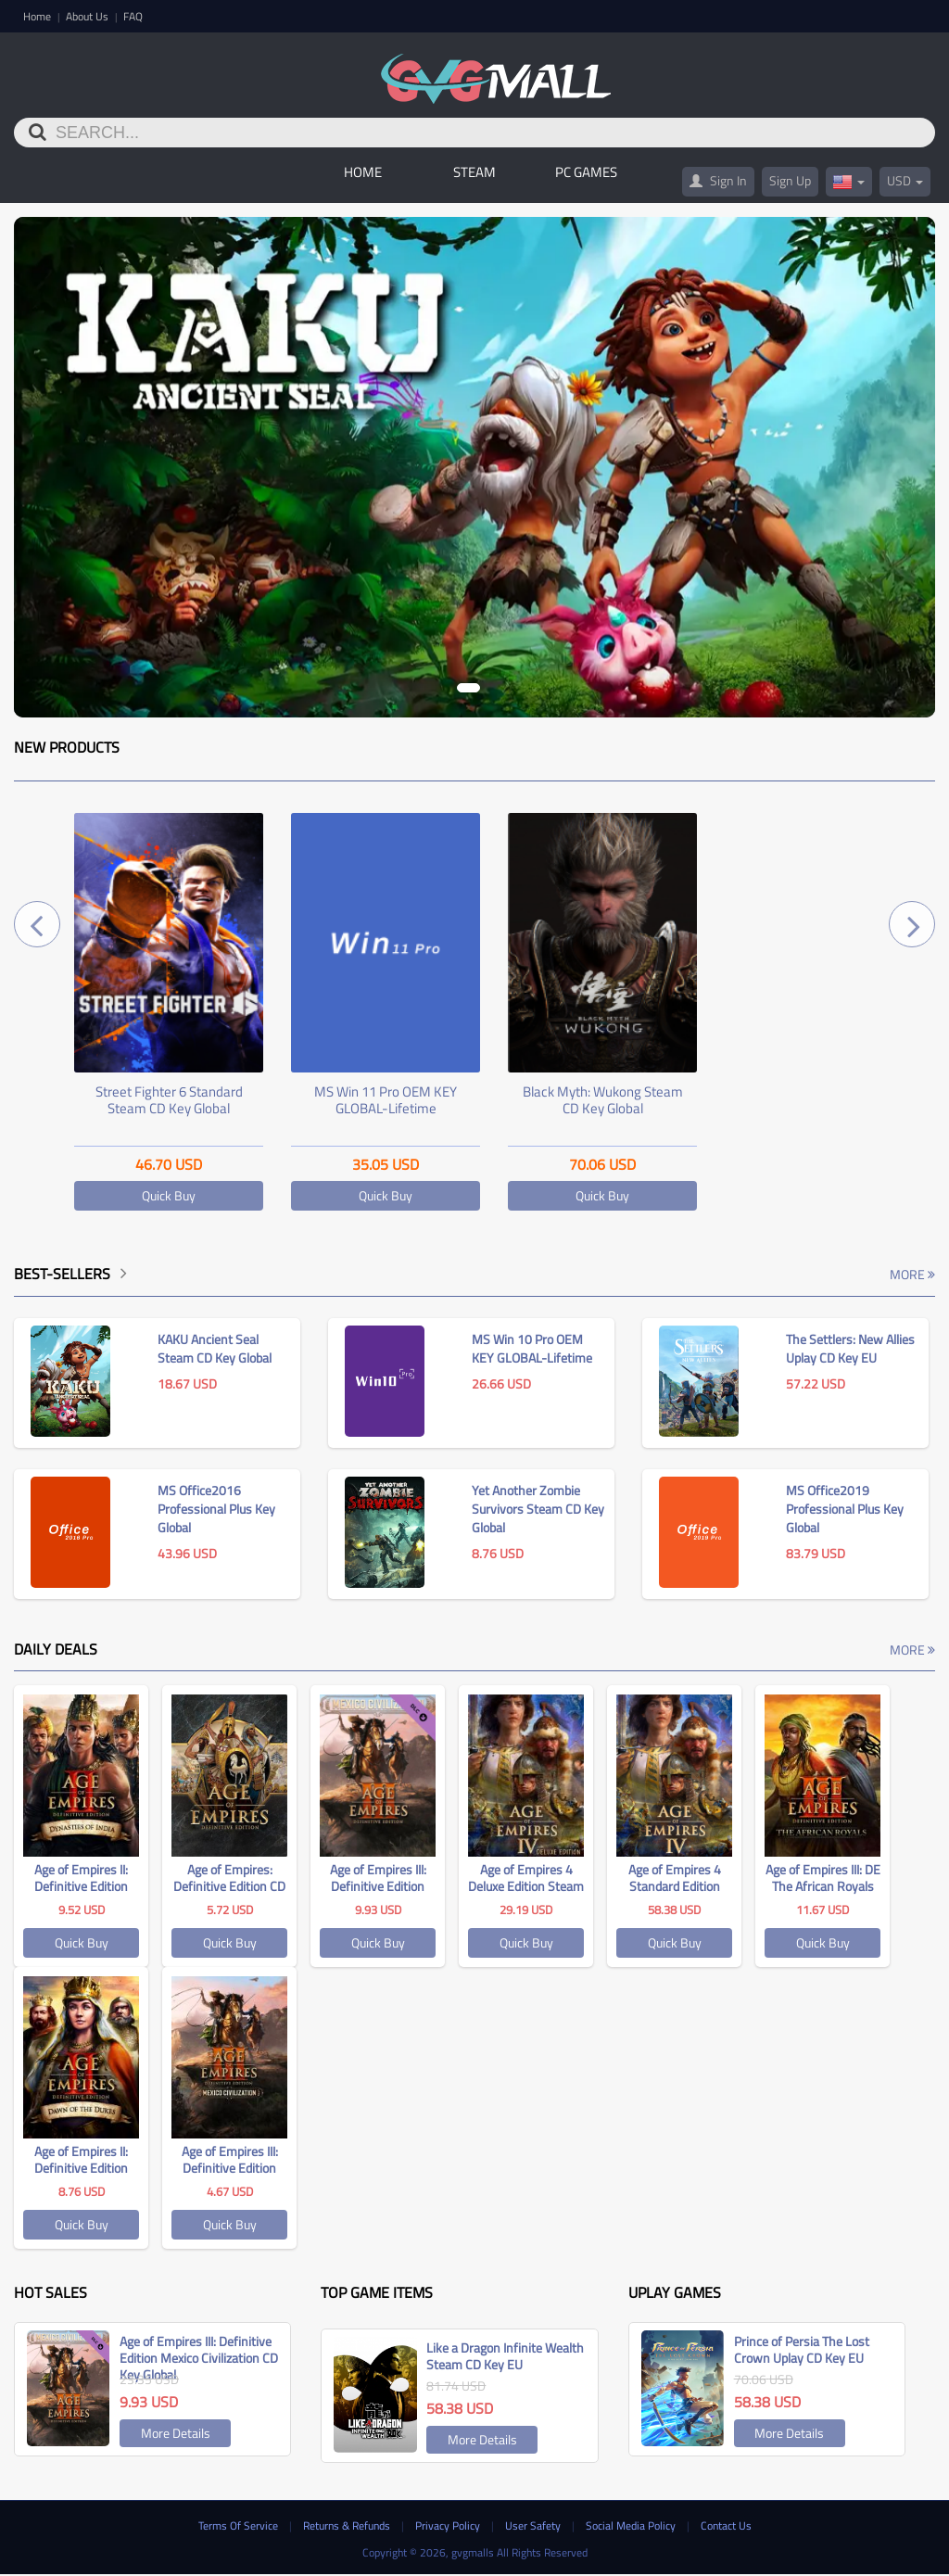  What do you see at coordinates (718, 182) in the screenshot?
I see `Sign In` at bounding box center [718, 182].